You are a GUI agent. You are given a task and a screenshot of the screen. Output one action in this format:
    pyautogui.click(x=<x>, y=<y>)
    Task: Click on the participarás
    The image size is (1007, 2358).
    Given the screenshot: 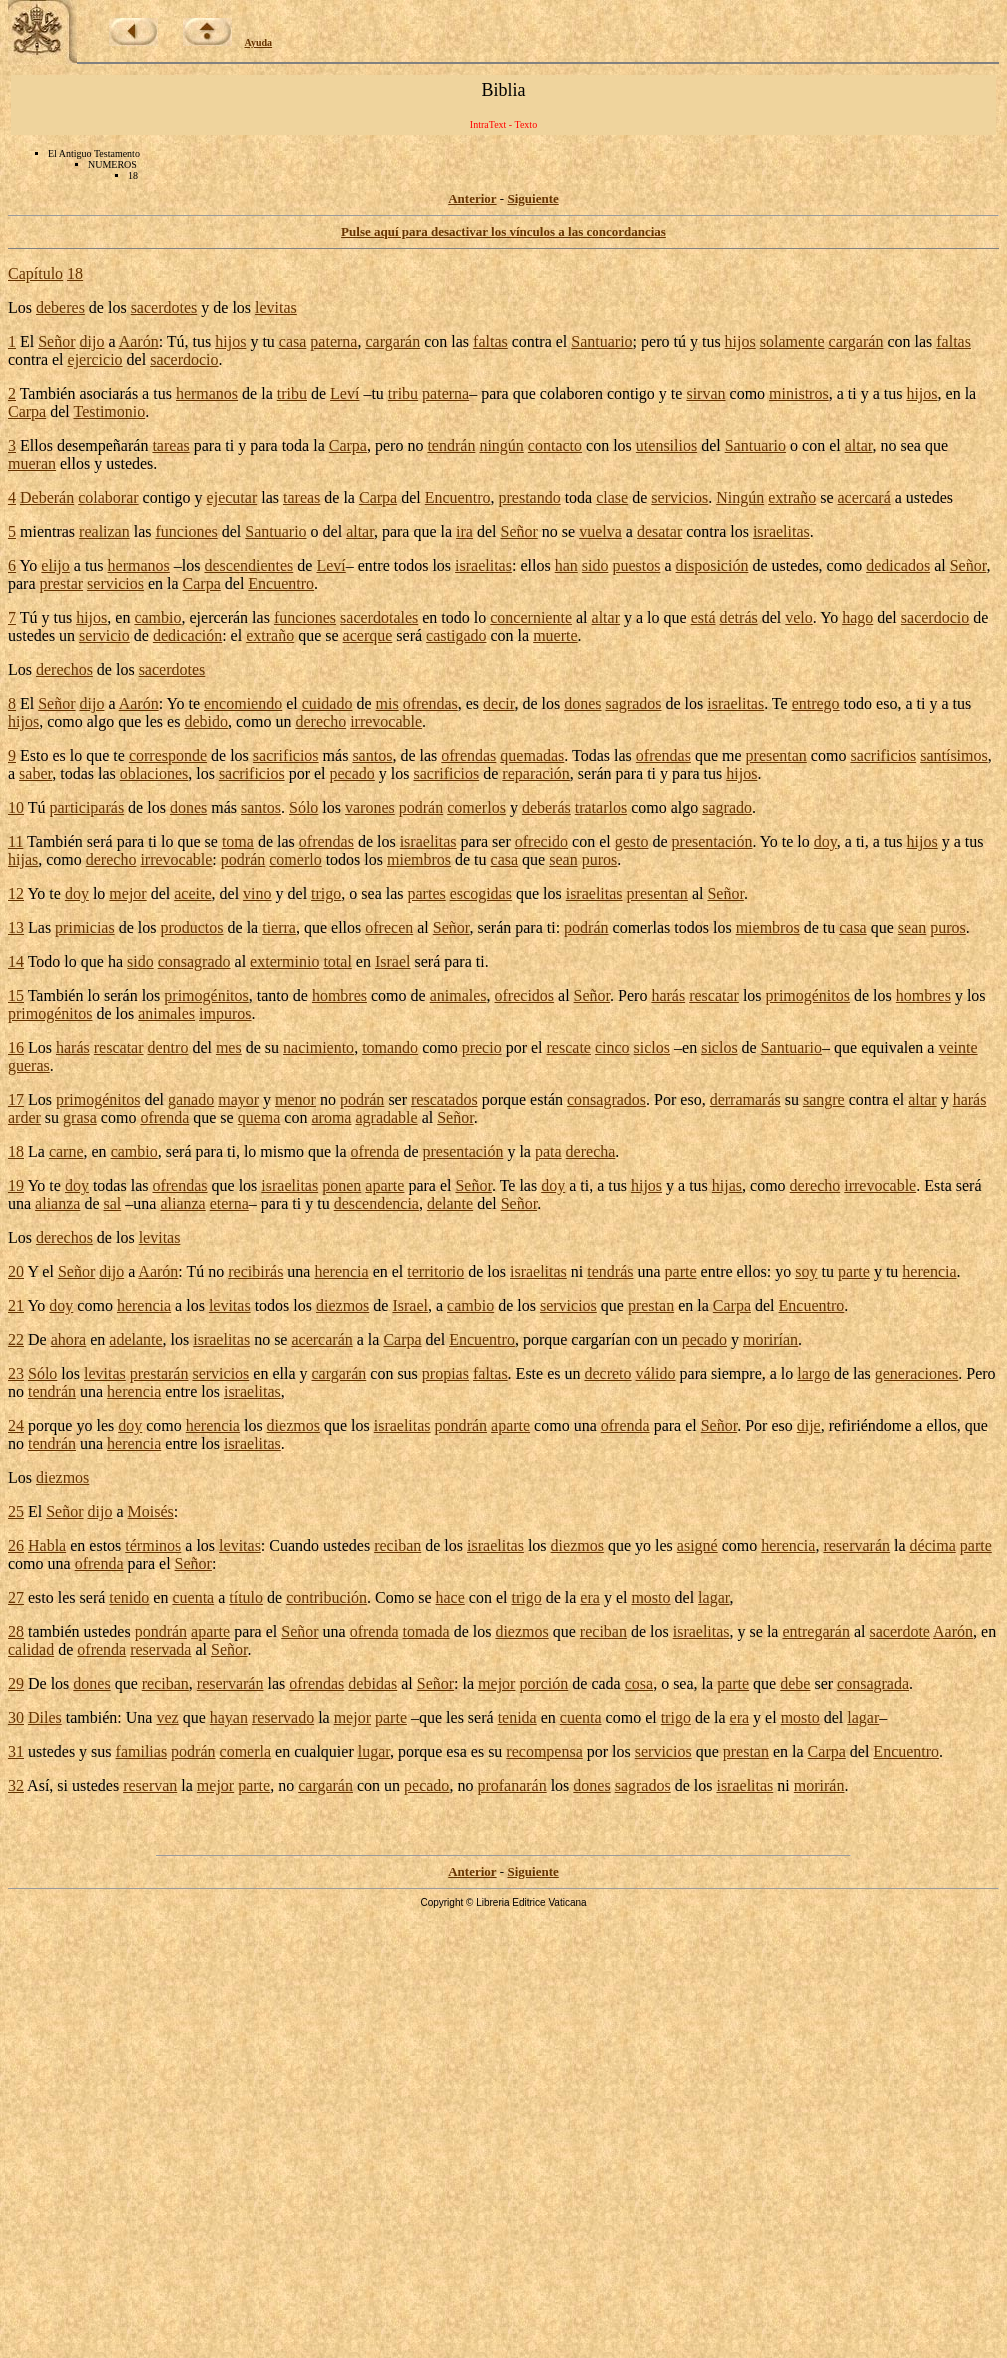 What is the action you would take?
    pyautogui.click(x=86, y=807)
    